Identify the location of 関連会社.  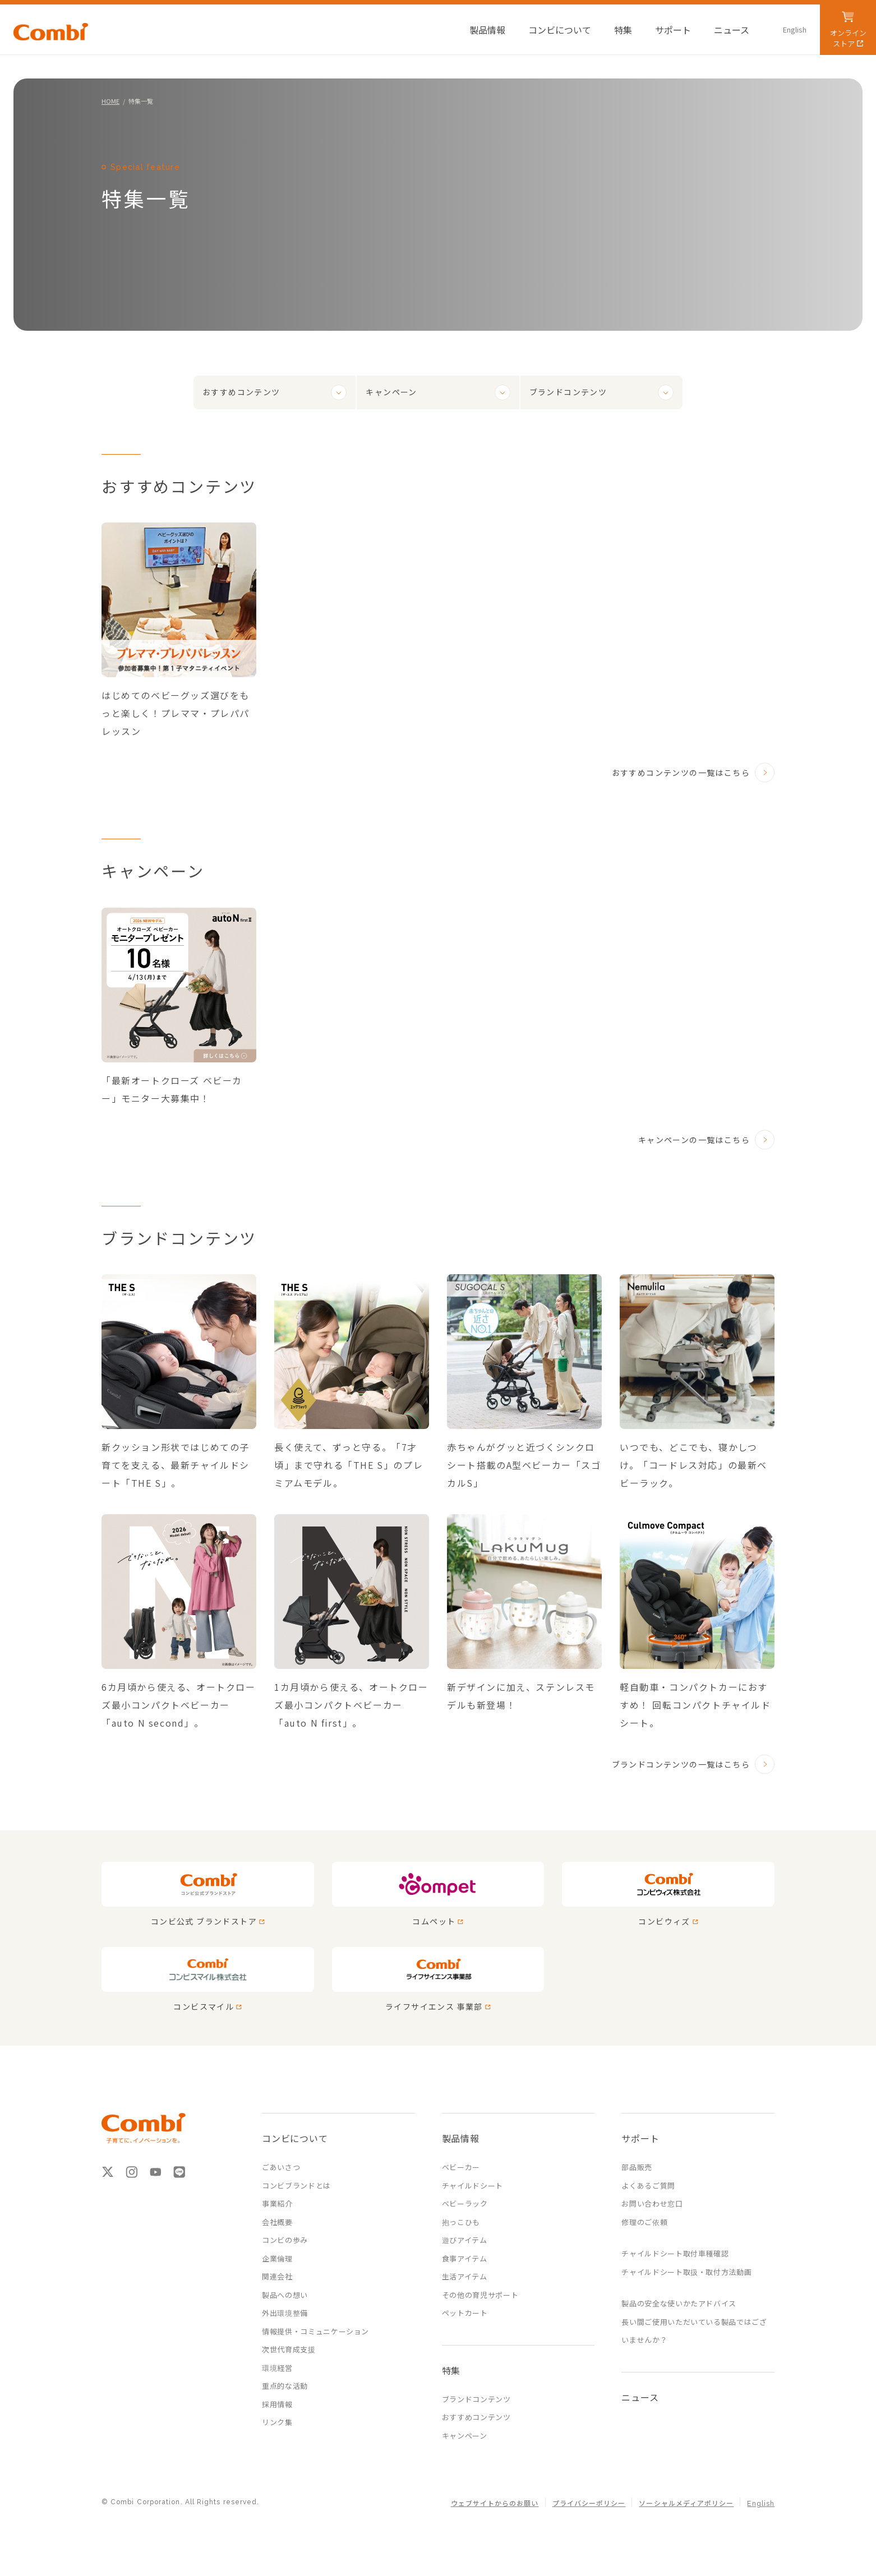
(277, 2276).